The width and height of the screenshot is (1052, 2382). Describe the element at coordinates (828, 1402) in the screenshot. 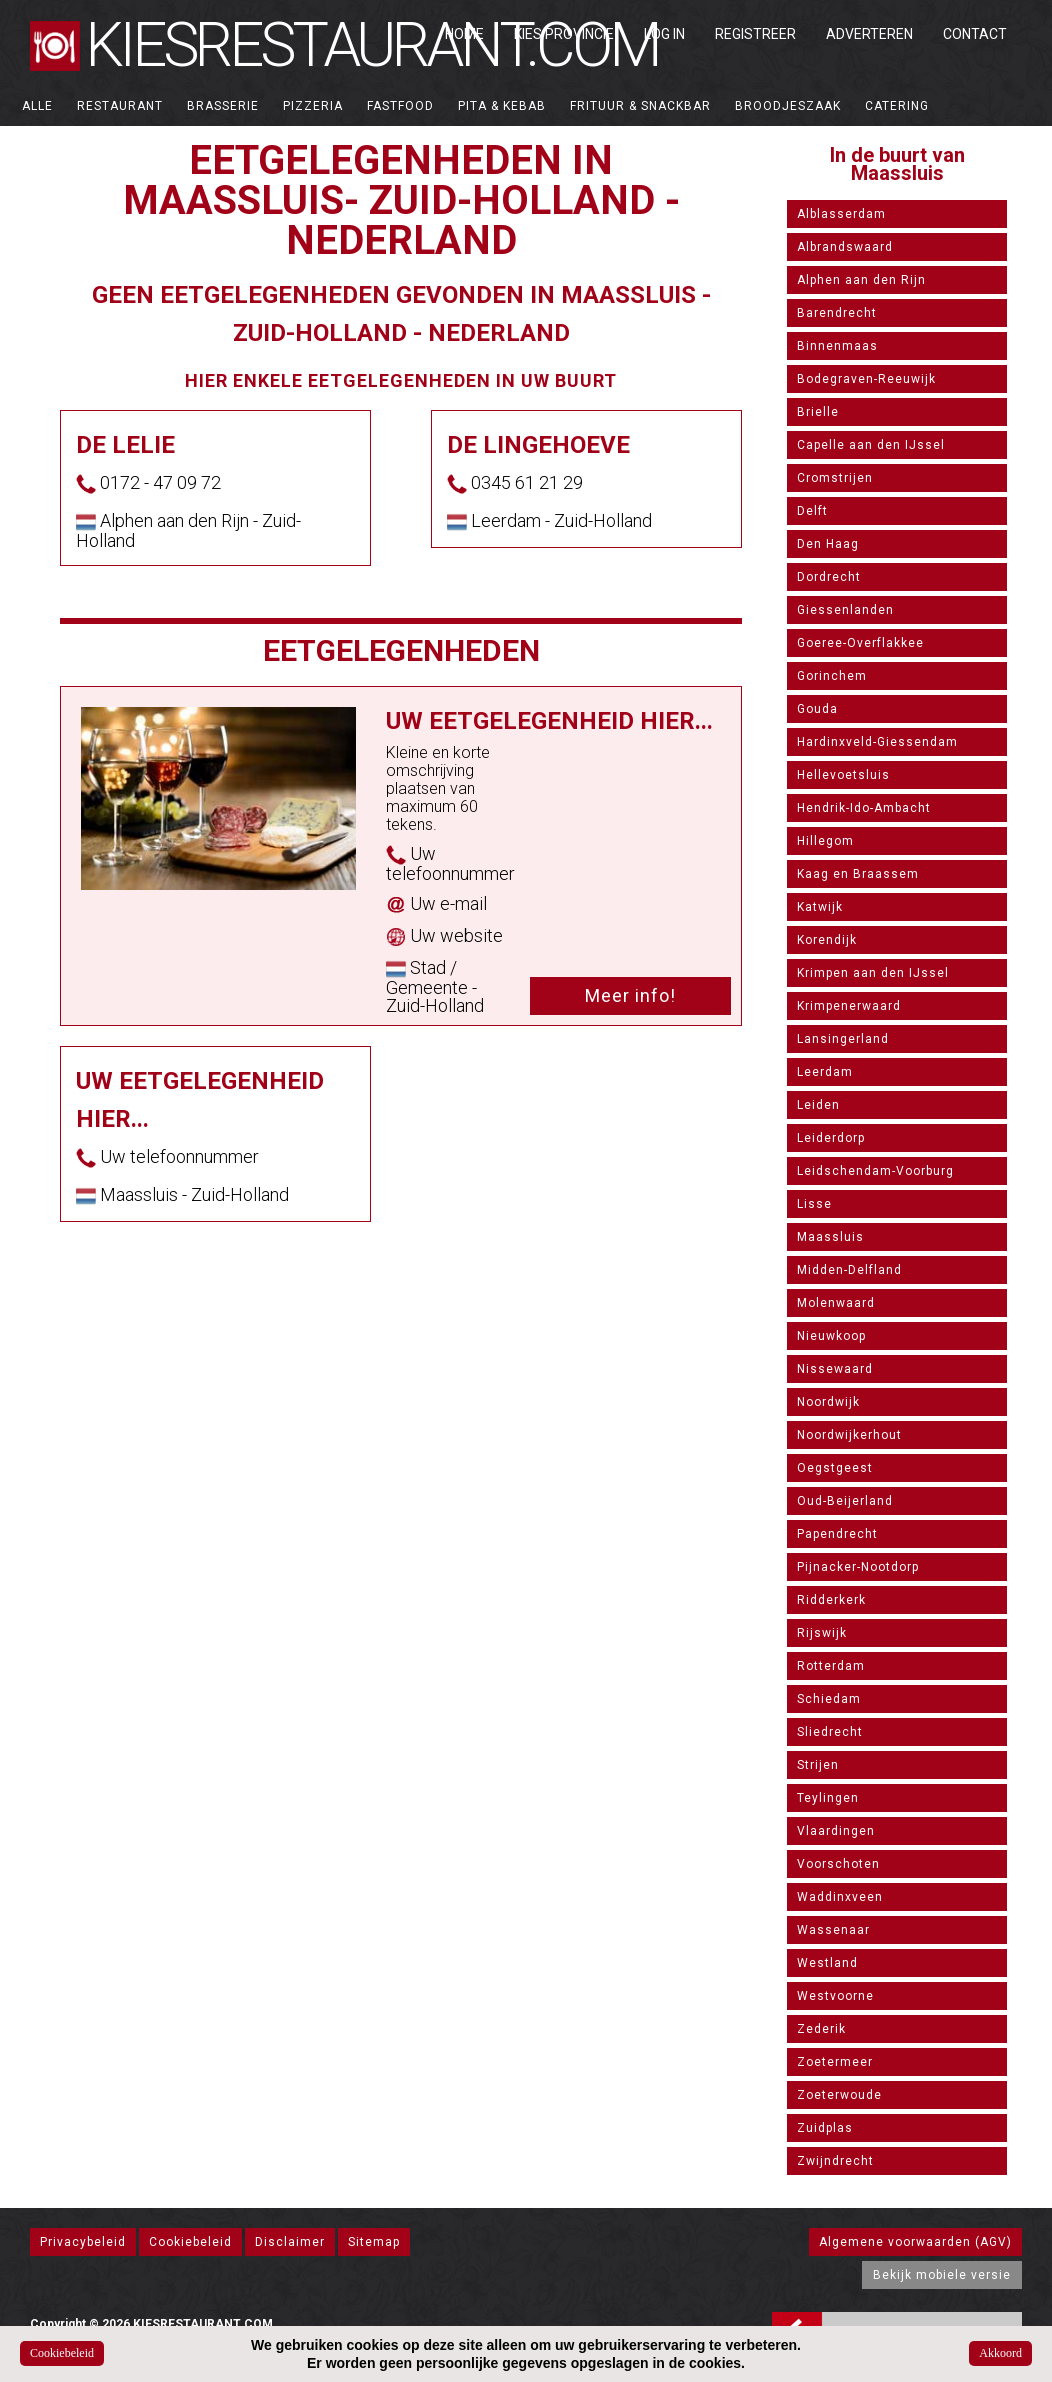

I see `Noordwijk` at that location.